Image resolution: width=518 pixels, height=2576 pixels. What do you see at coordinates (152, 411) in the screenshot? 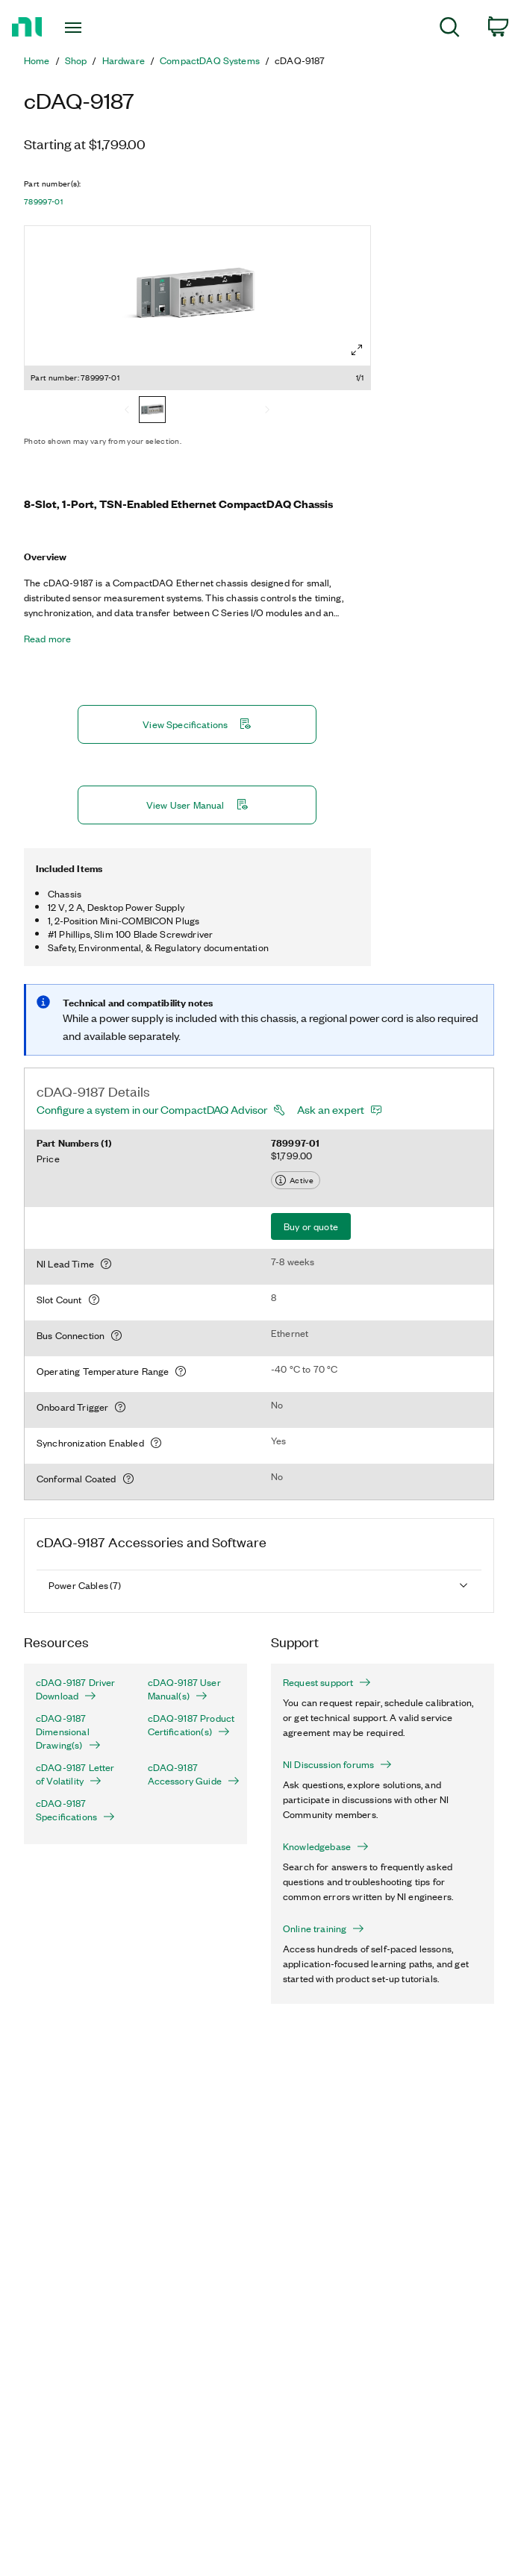
I see `[789997-01]` at bounding box center [152, 411].